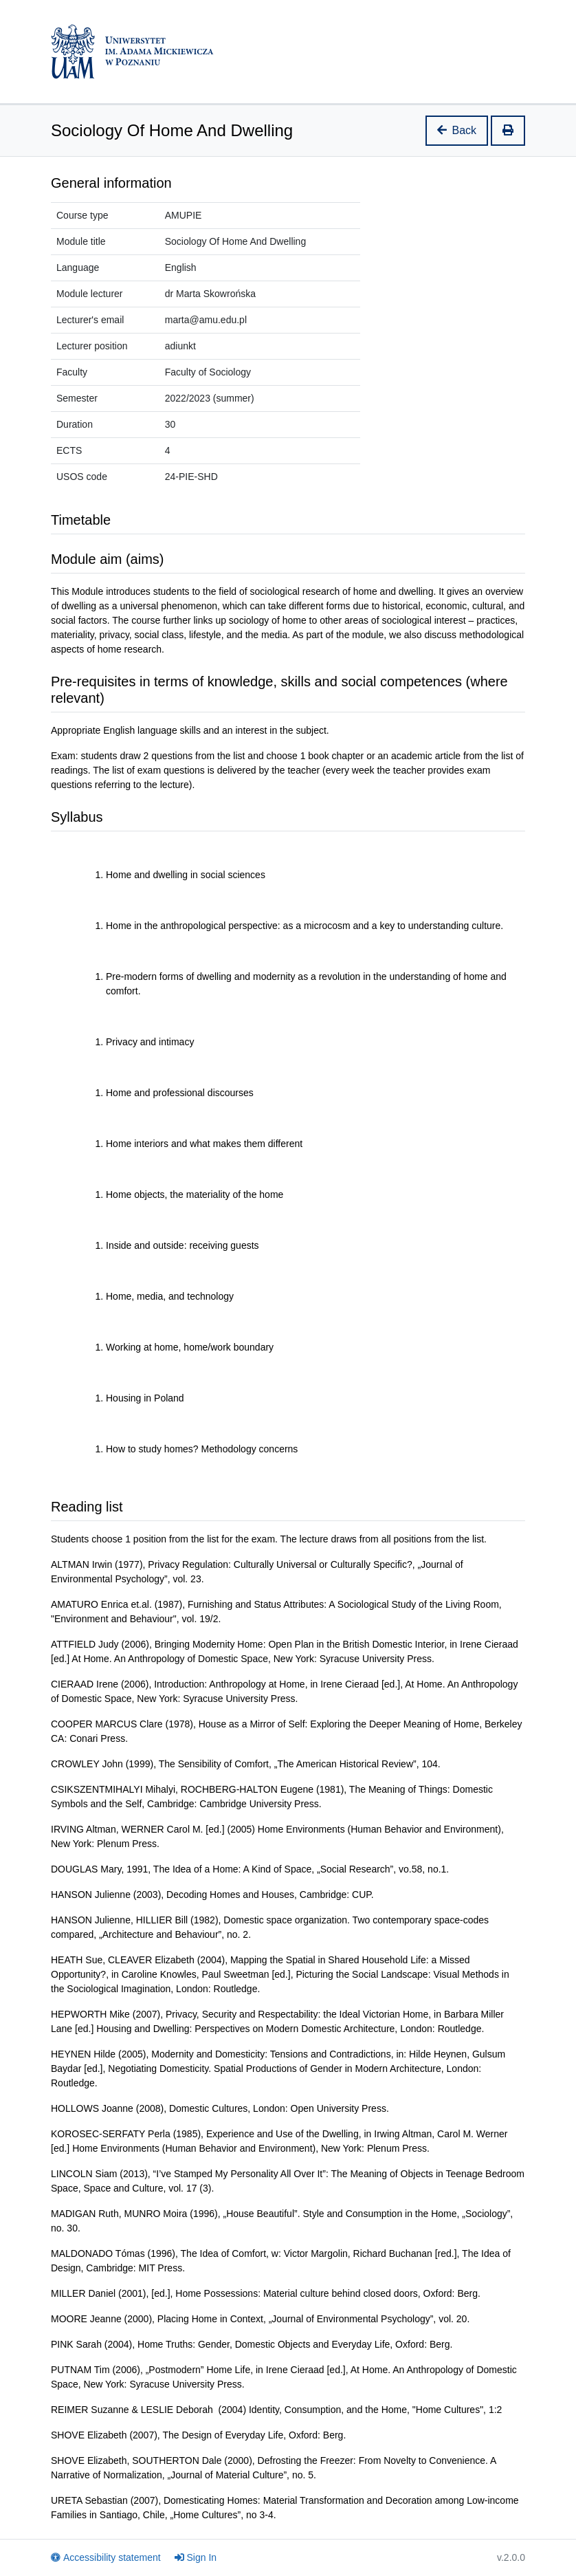 This screenshot has width=576, height=2576. I want to click on Back, so click(457, 130).